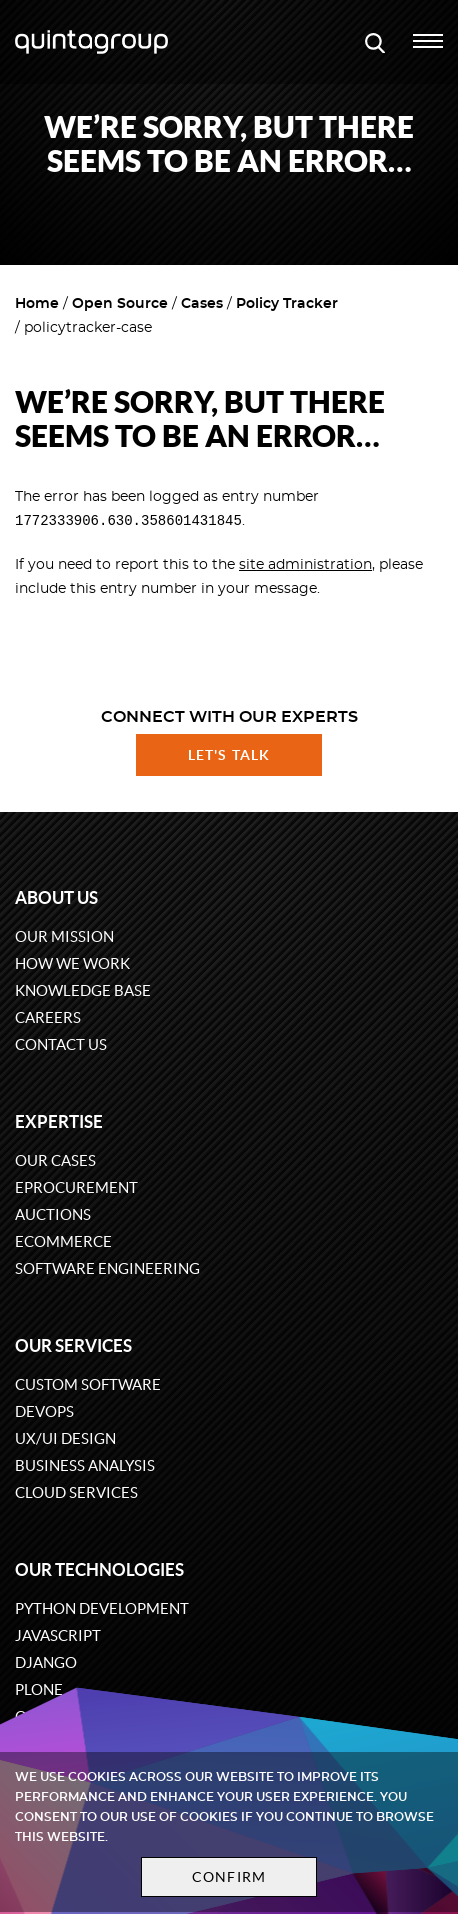 The width and height of the screenshot is (458, 1914). Describe the element at coordinates (72, 963) in the screenshot. I see `How we work` at that location.